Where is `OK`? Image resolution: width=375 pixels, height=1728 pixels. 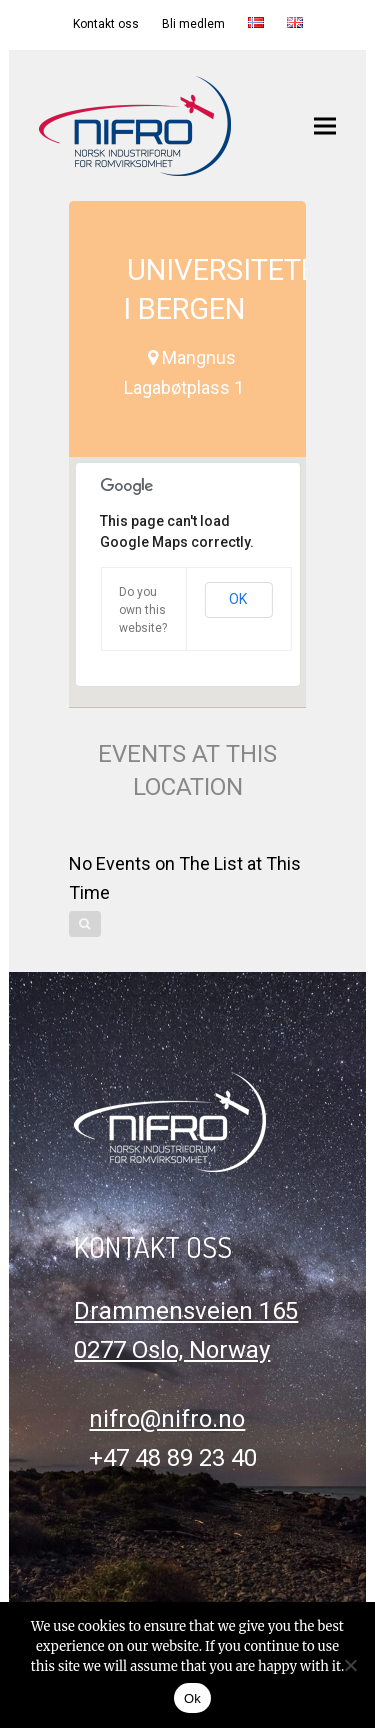
OK is located at coordinates (238, 599).